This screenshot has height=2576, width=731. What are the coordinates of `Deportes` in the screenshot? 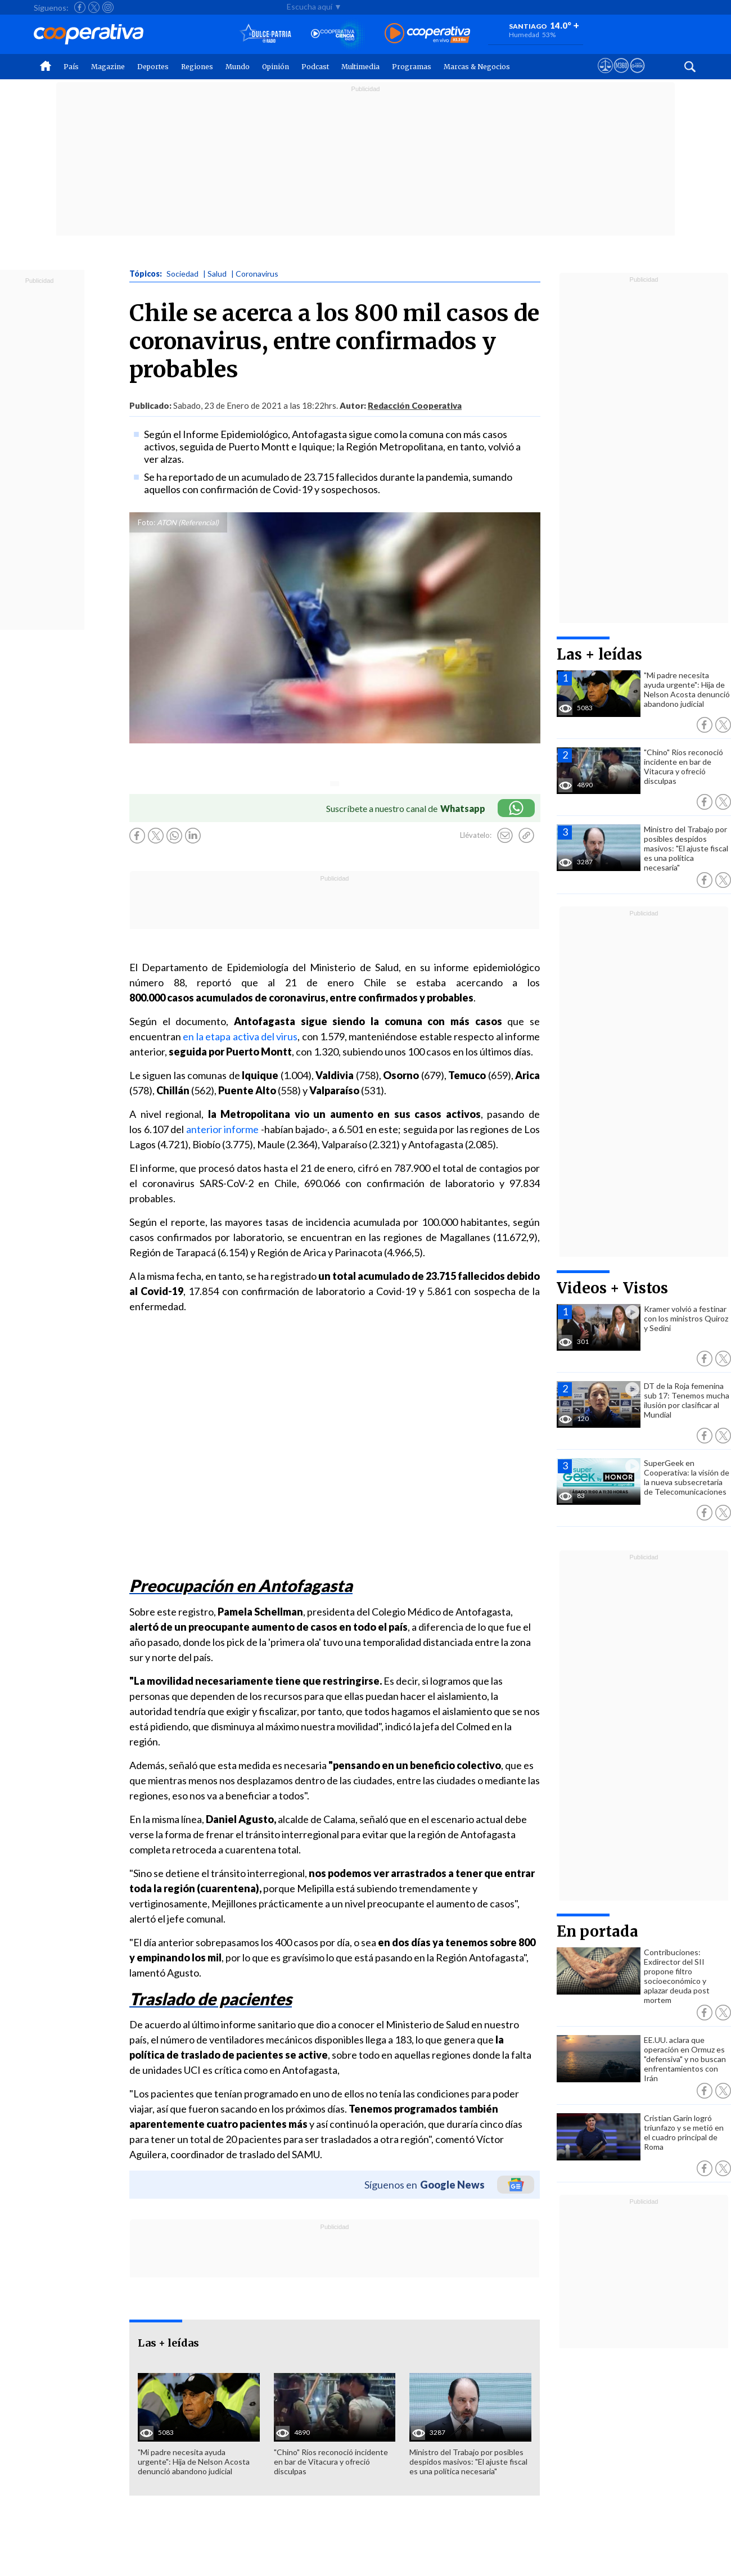 It's located at (153, 66).